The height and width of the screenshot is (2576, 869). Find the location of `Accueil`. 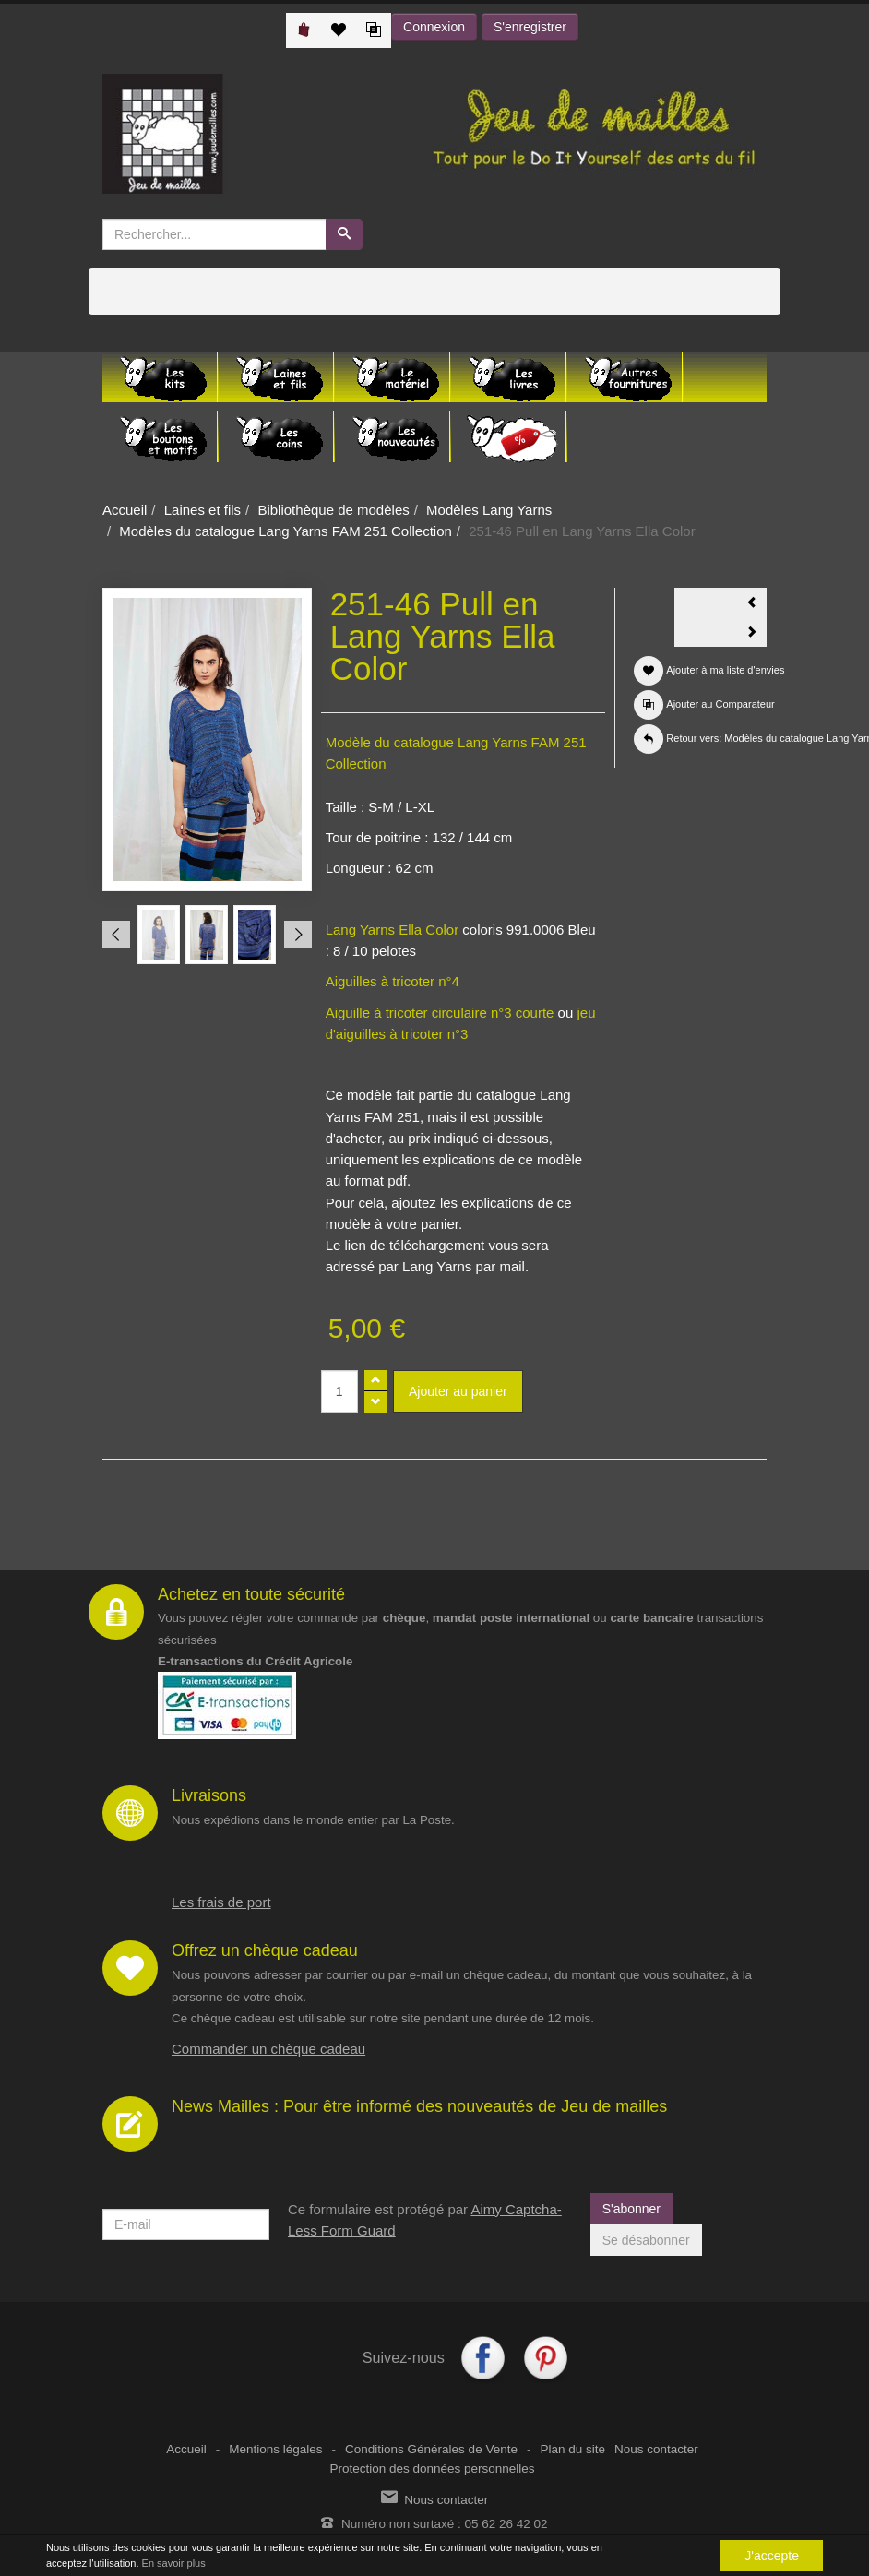

Accueil is located at coordinates (124, 510).